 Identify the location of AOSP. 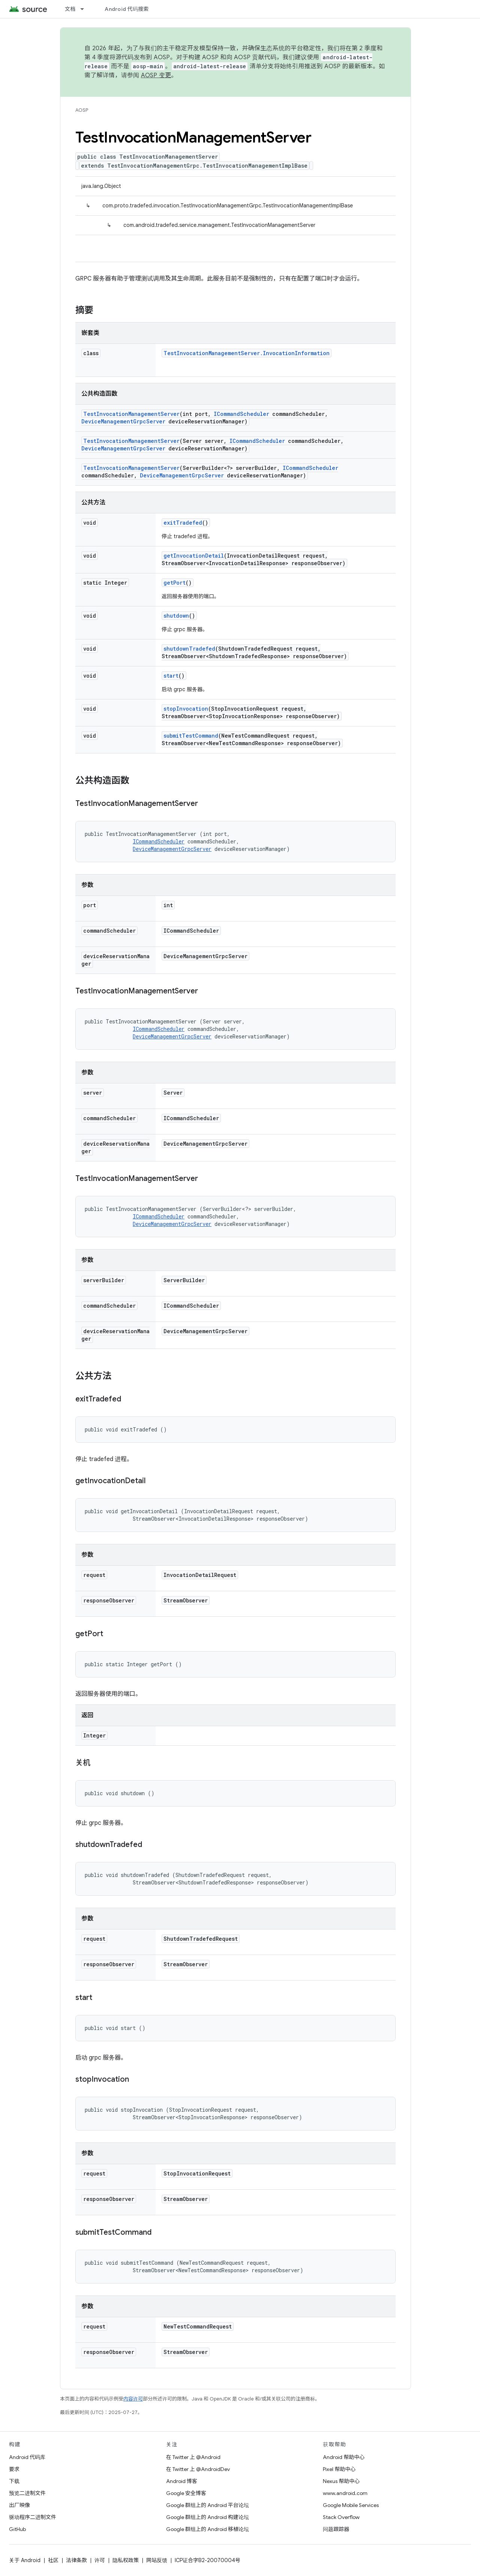
(81, 110).